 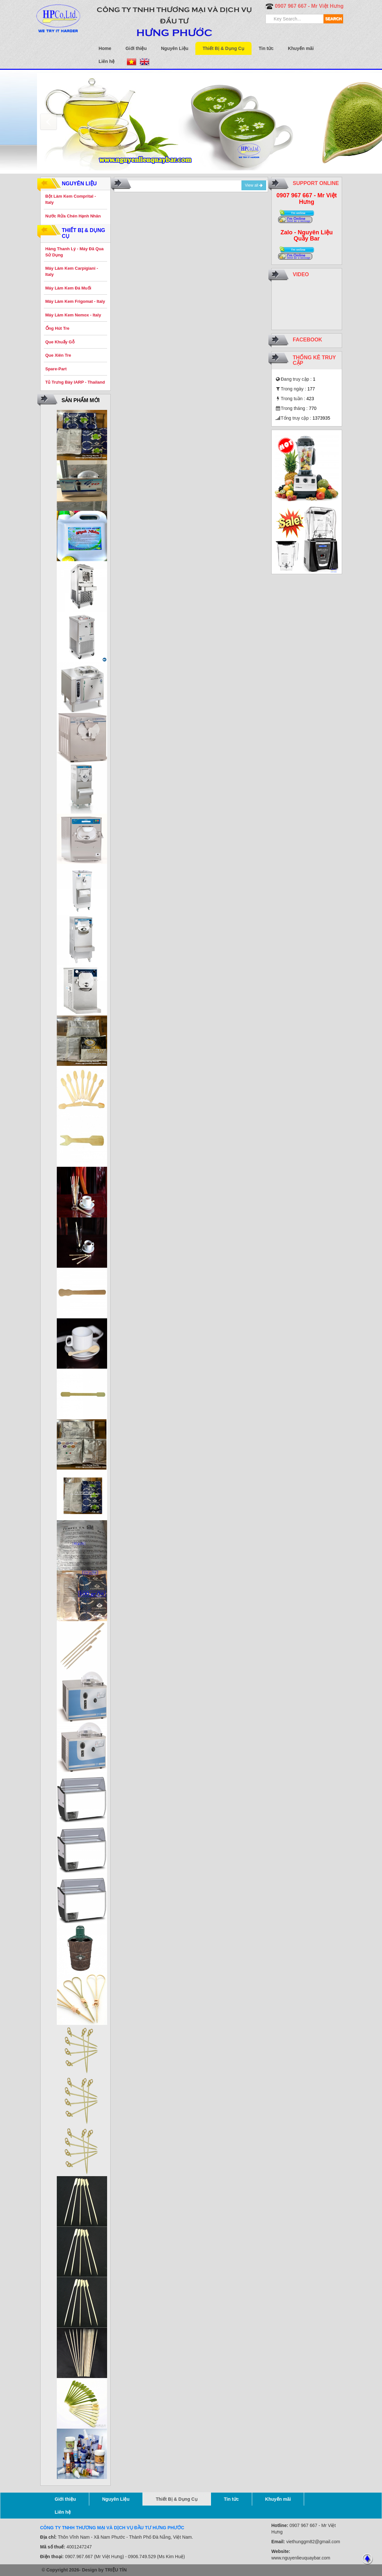 I want to click on Nguyên Liệu, so click(x=174, y=48).